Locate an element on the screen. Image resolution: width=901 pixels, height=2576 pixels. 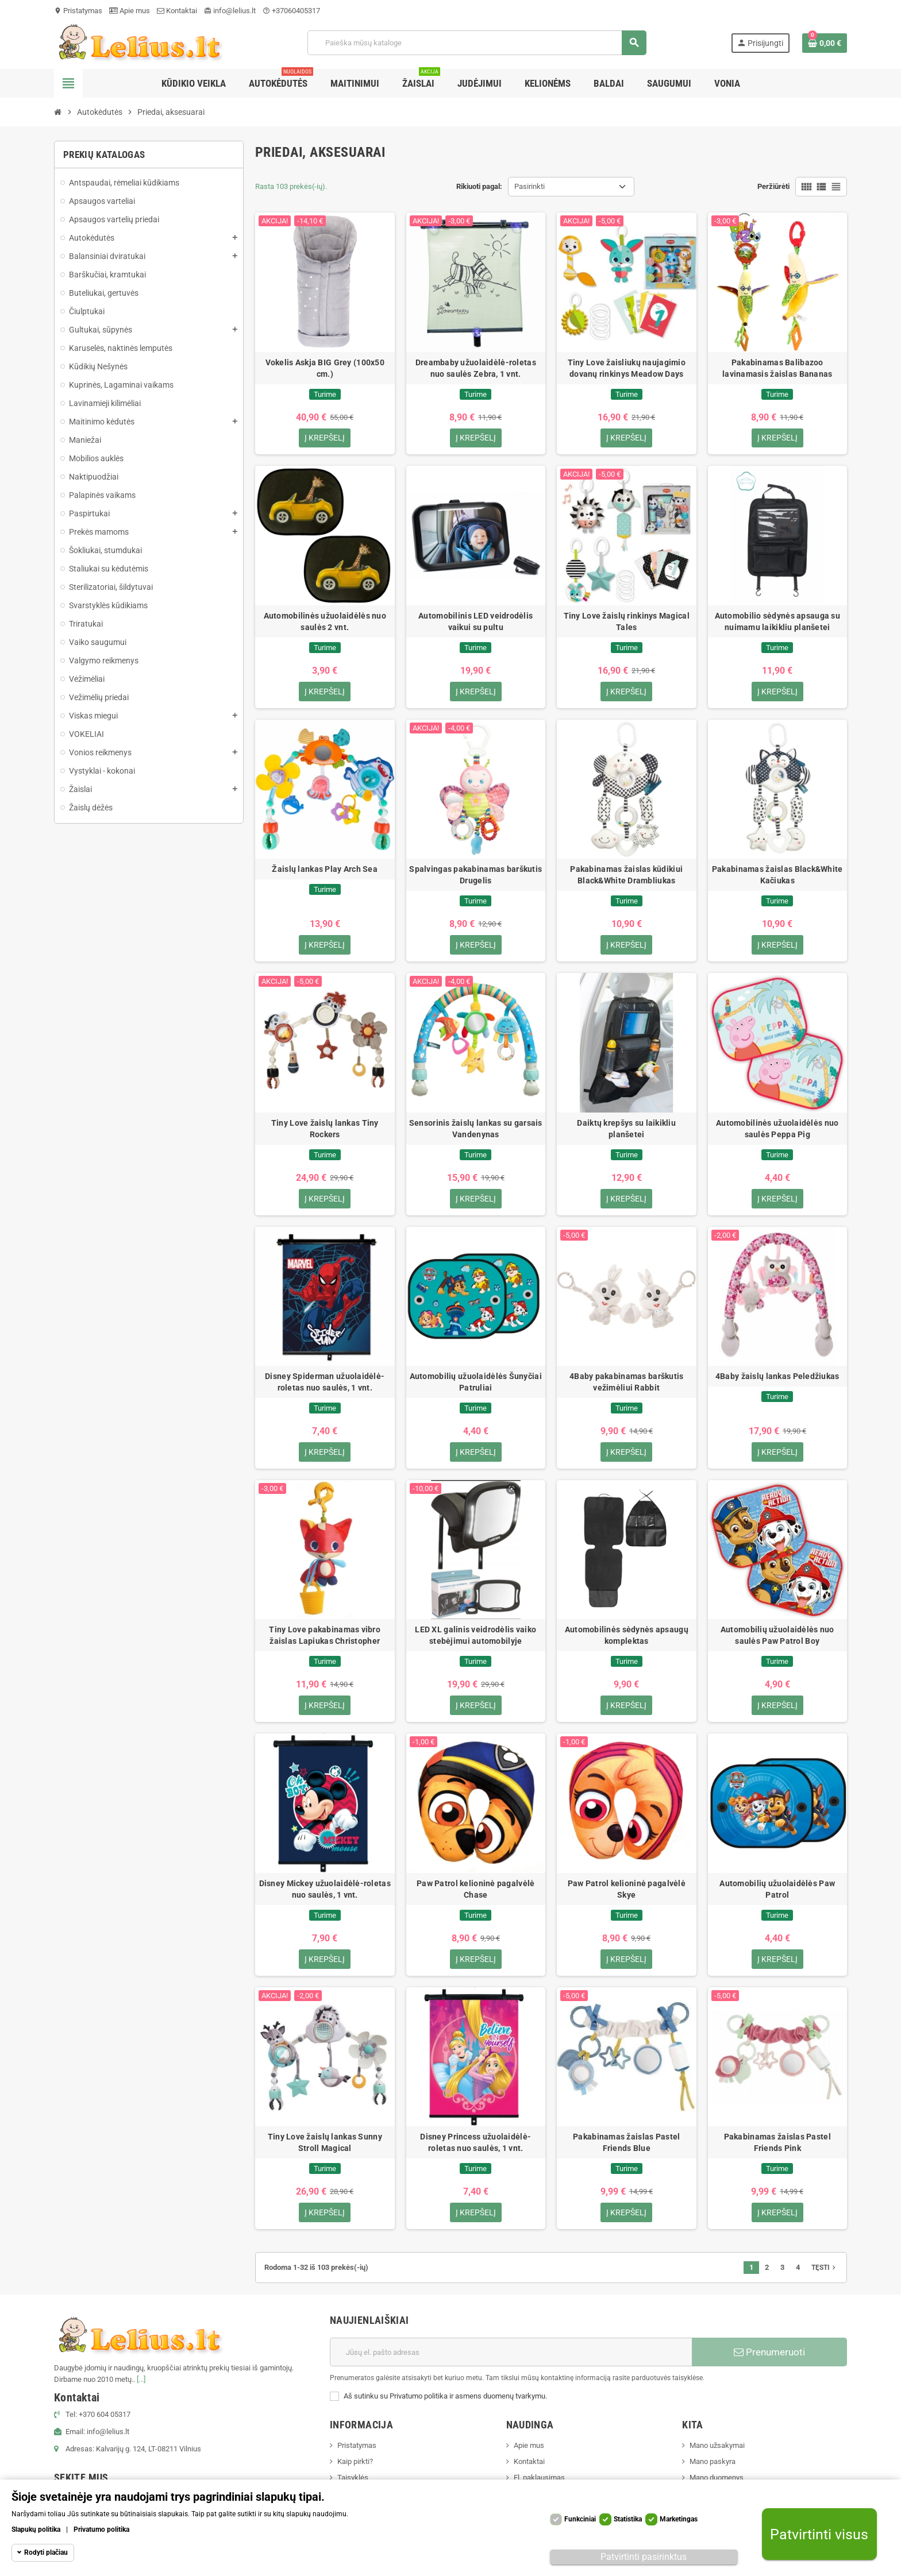
Tiny Love pakabinamas vibro žaislas Lapiukas Christopher is located at coordinates (324, 1635).